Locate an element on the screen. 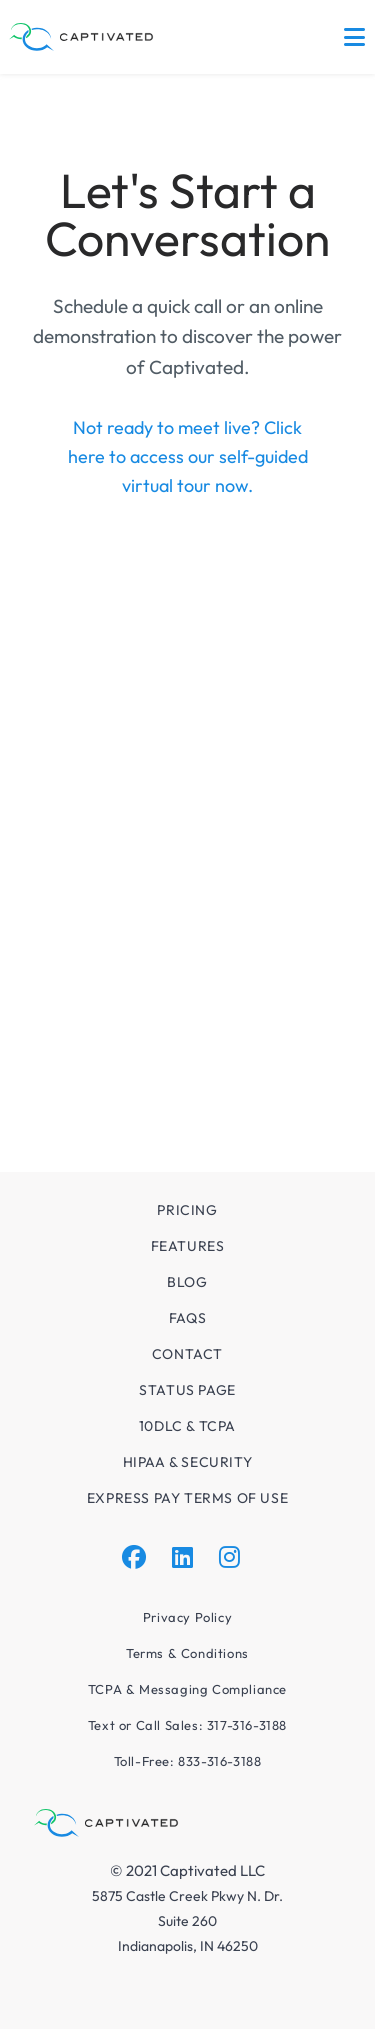 This screenshot has height=2029, width=375. Features is located at coordinates (188, 1246).